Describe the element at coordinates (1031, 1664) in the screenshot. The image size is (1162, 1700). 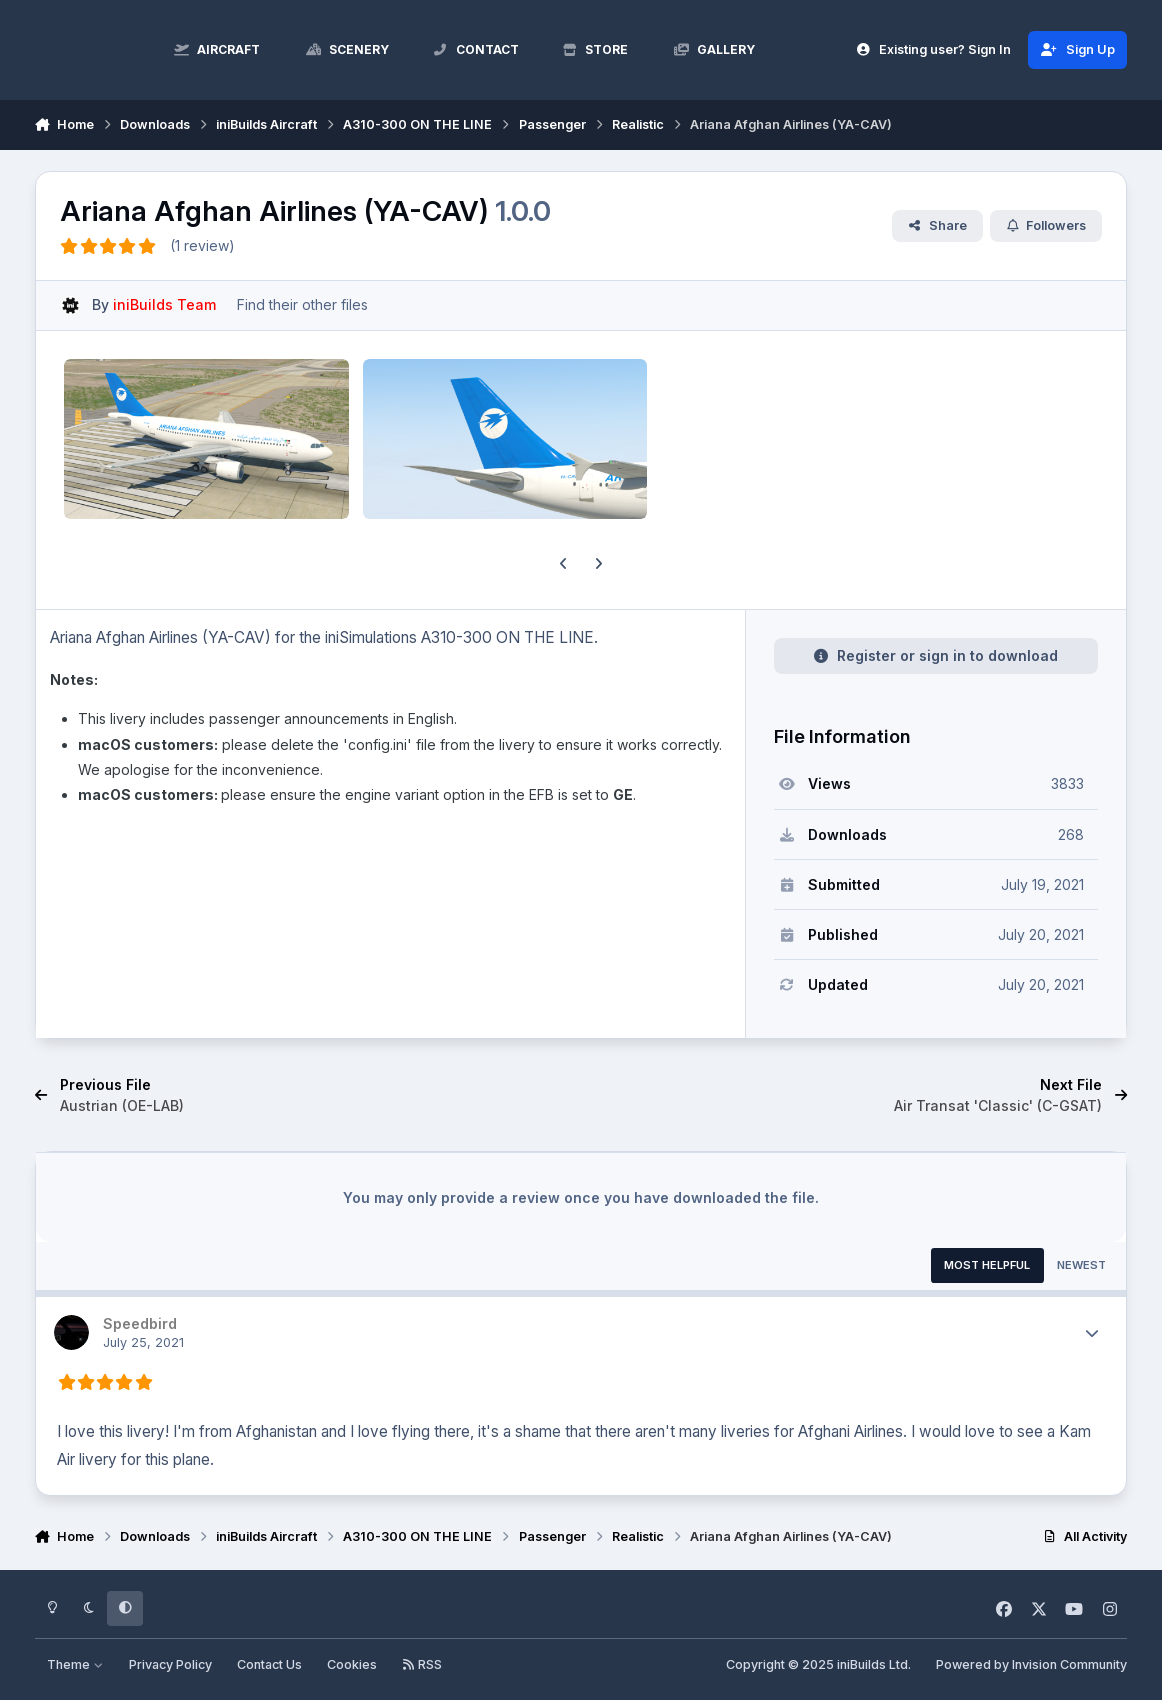
I see `Powered by` at that location.